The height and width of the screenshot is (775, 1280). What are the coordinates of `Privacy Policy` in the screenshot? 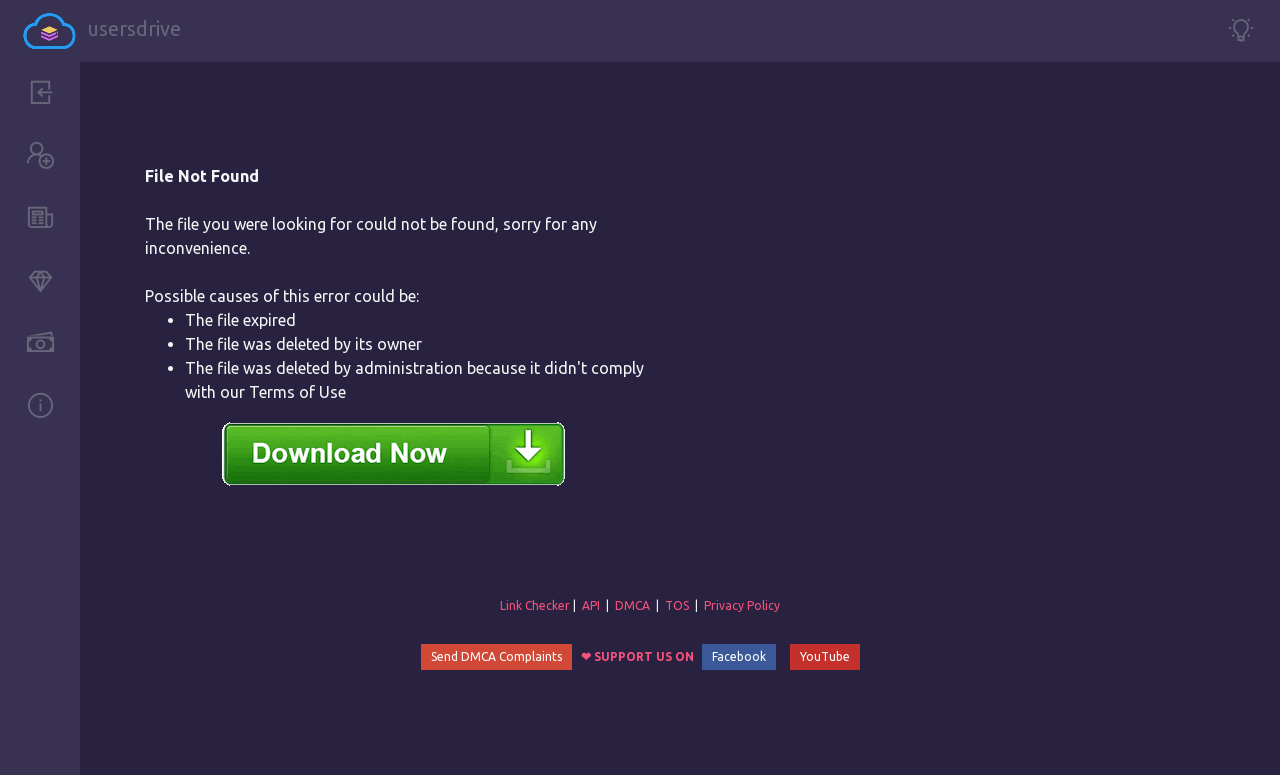 It's located at (742, 605).